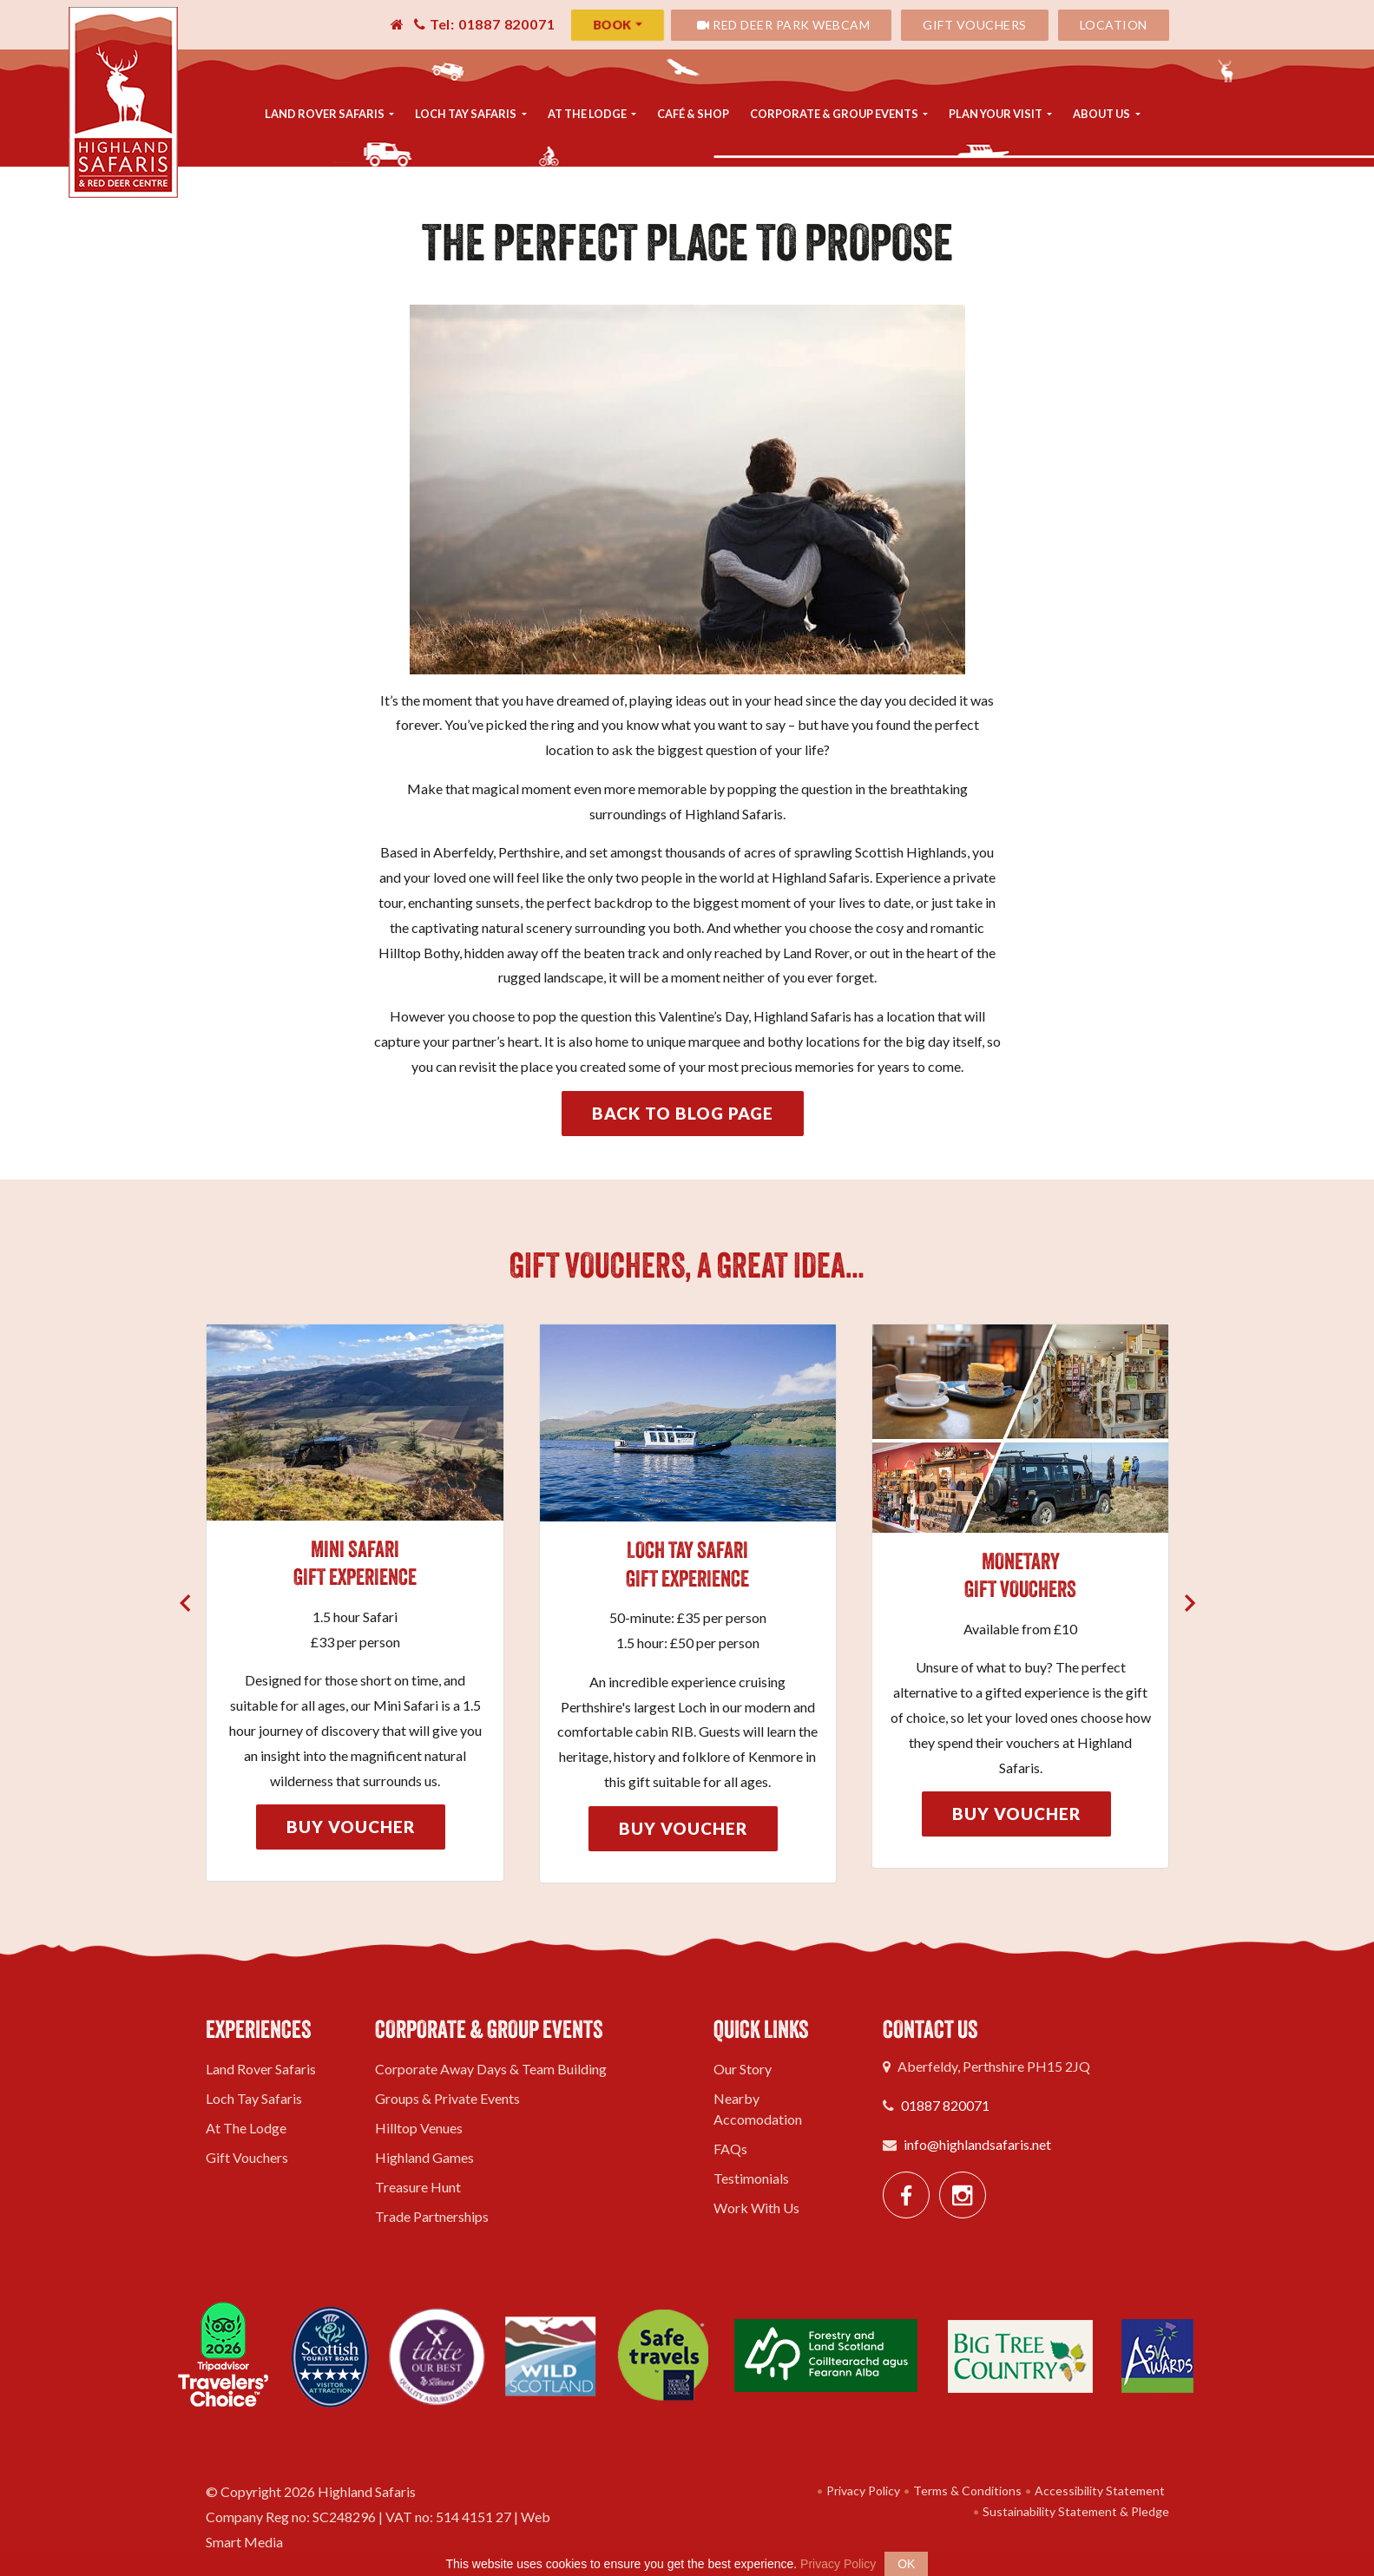  What do you see at coordinates (1071, 2511) in the screenshot?
I see `Sustainability Statement & Pledge` at bounding box center [1071, 2511].